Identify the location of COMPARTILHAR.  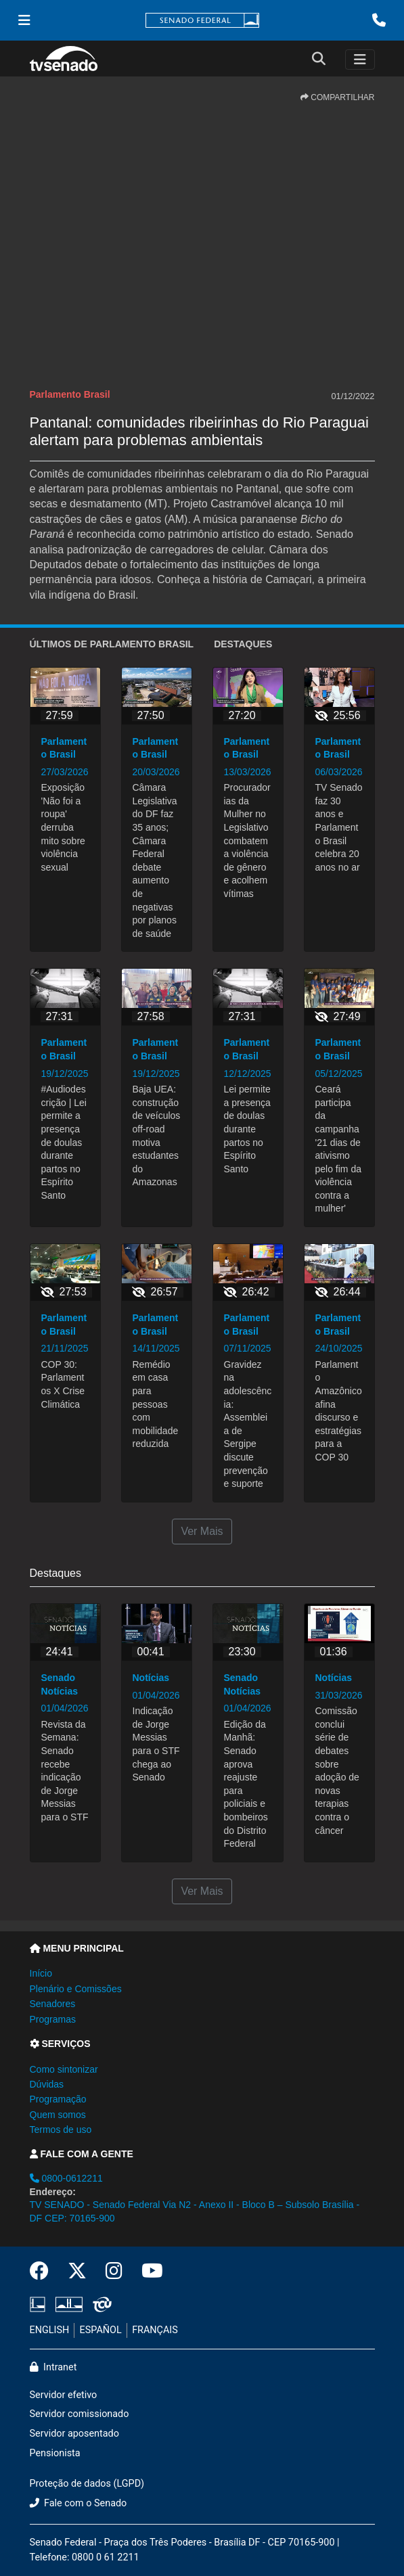
(337, 97).